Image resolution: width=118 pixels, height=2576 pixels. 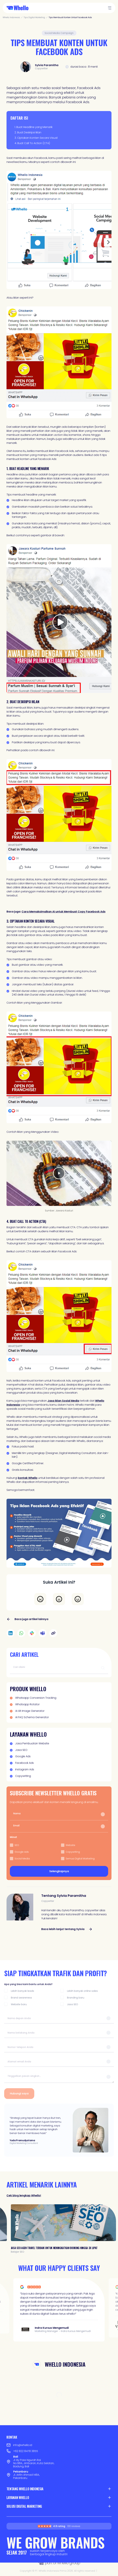 What do you see at coordinates (22, 1991) in the screenshot?
I see `Lebih banyak leads` at bounding box center [22, 1991].